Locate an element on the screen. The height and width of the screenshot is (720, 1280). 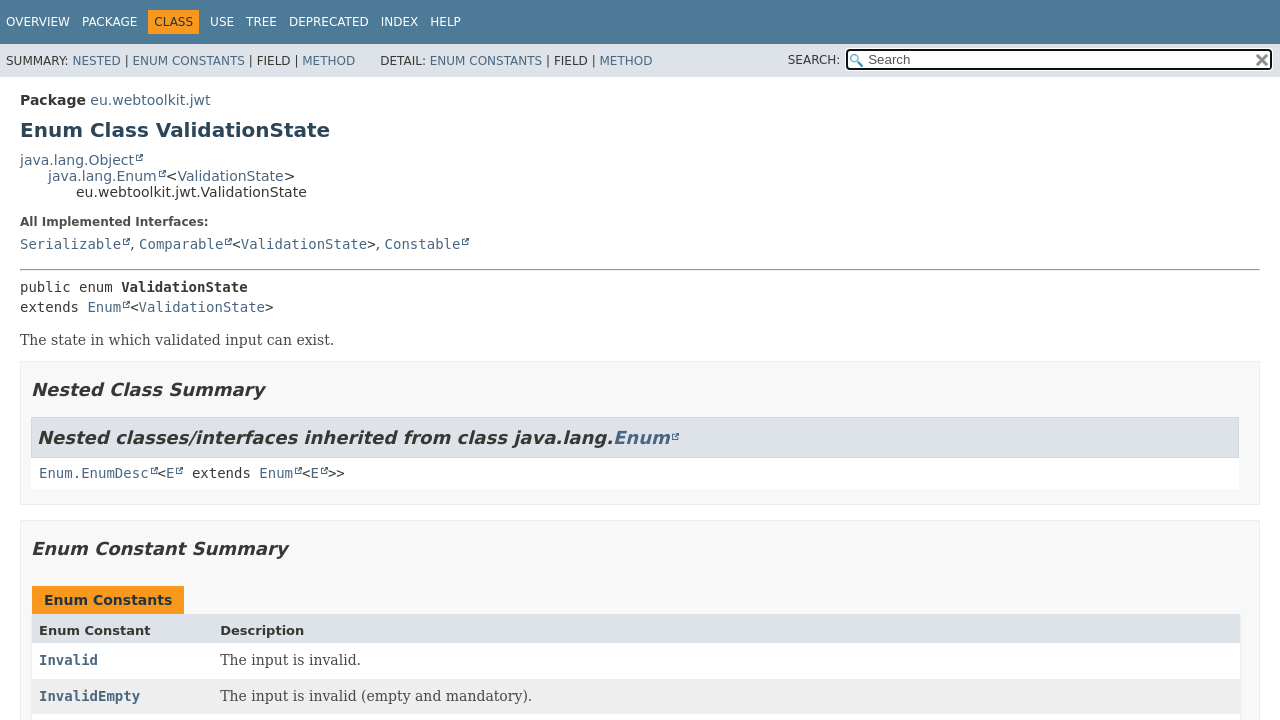
Nested is located at coordinates (96, 61).